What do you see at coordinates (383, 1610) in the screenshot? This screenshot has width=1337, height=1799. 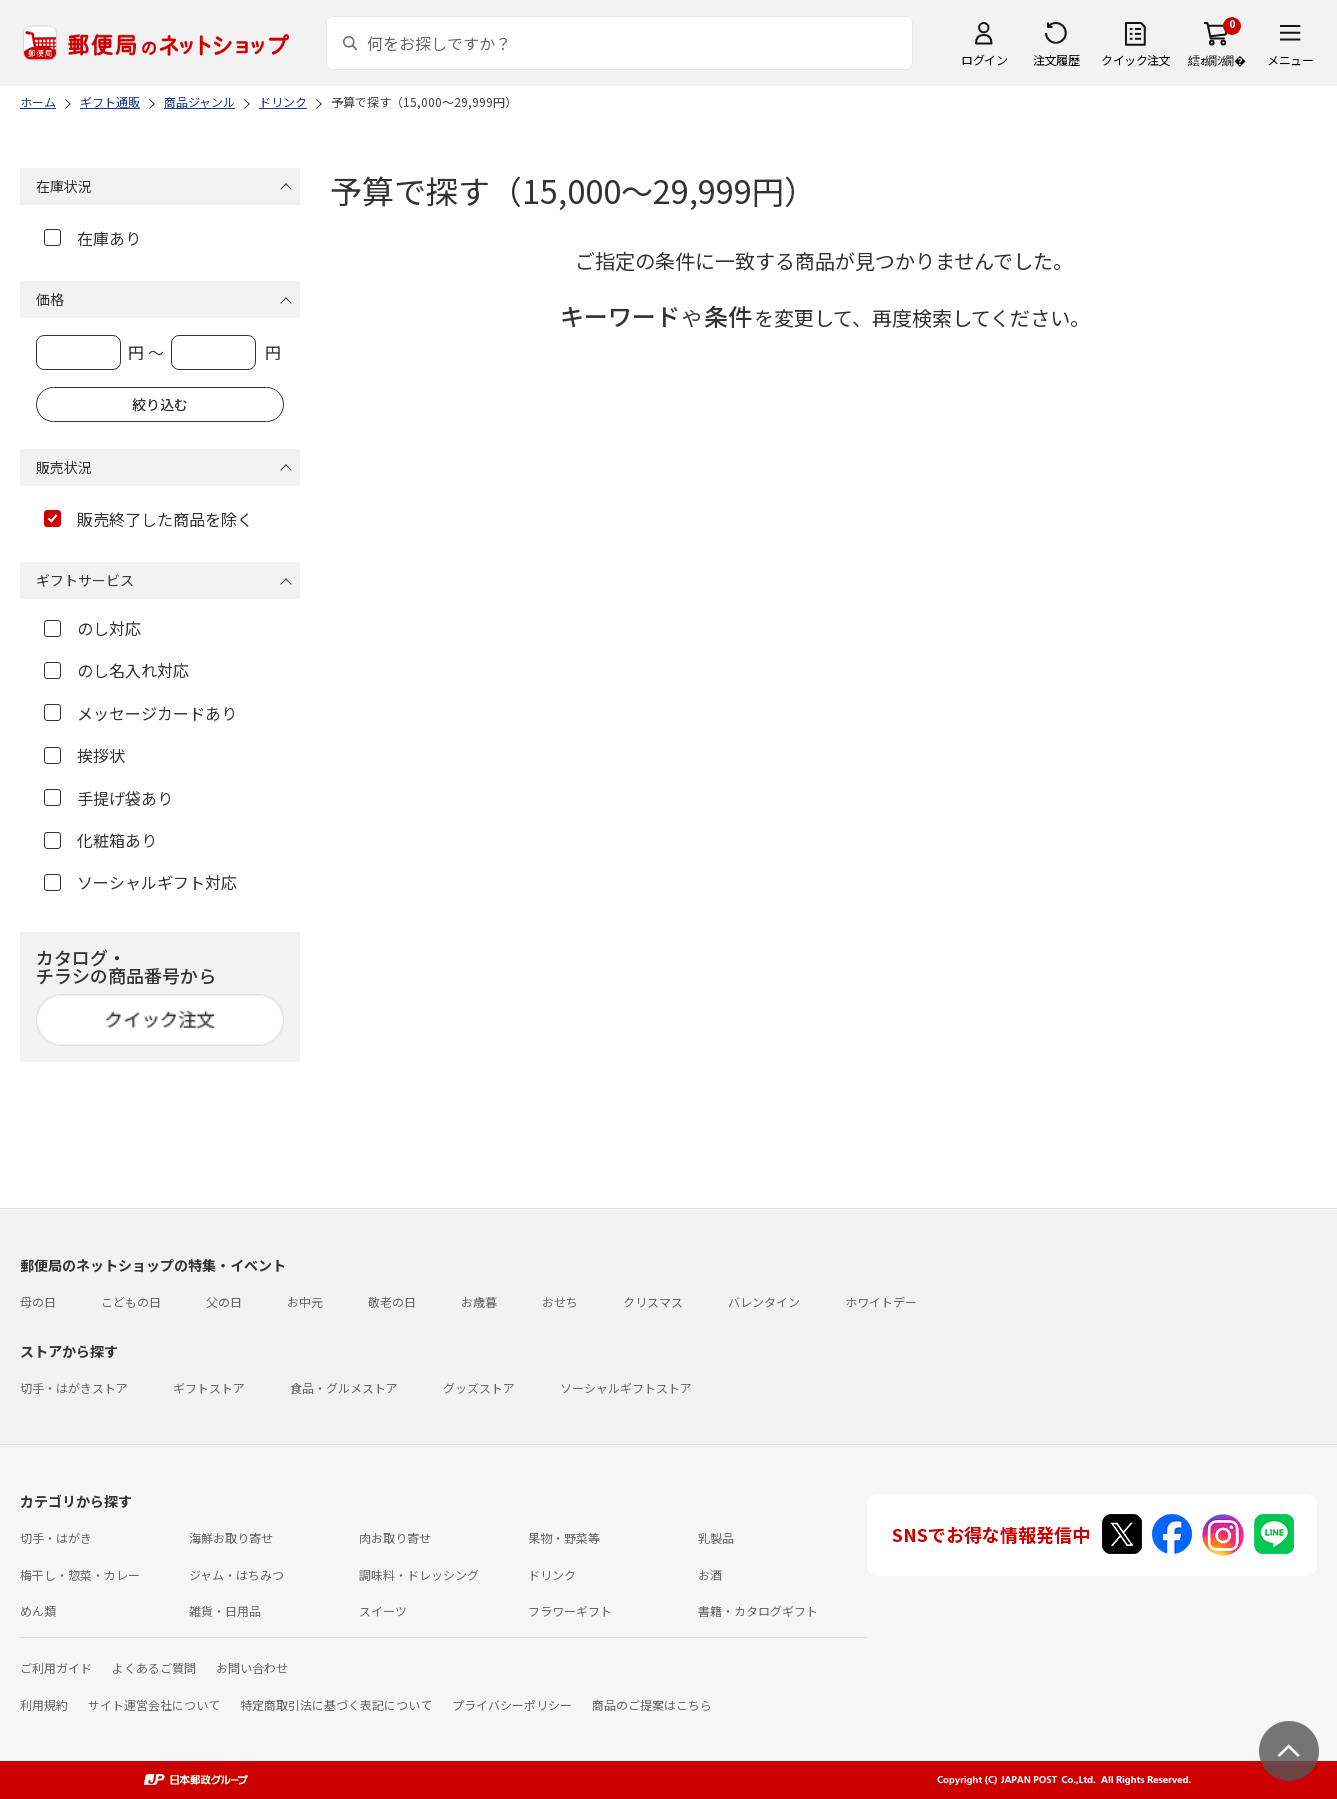 I see `スイーツ` at bounding box center [383, 1610].